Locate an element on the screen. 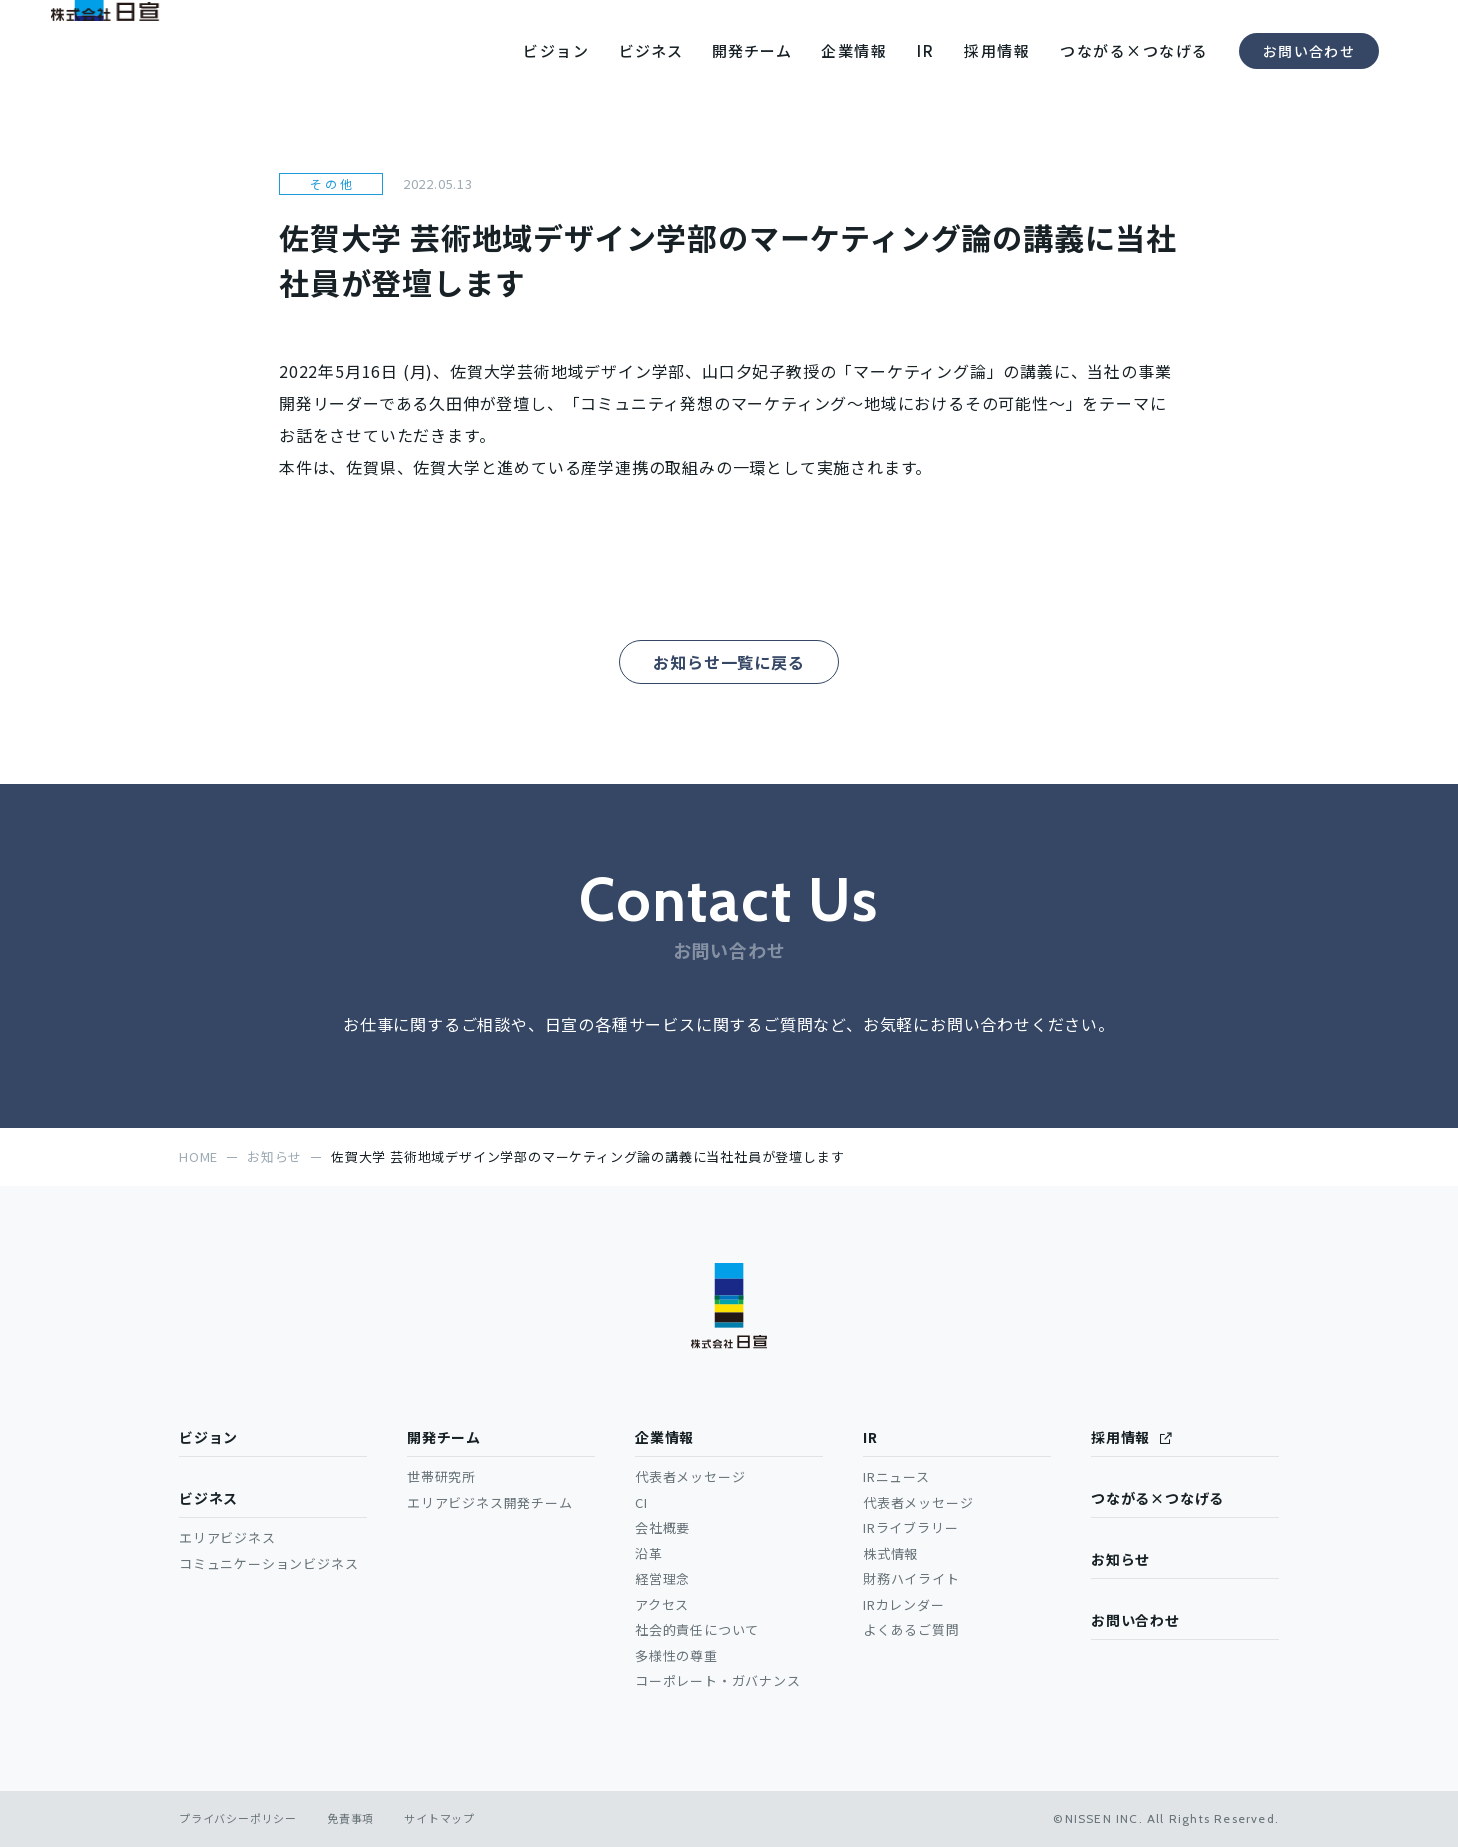  コーポレート・ガバナンス is located at coordinates (718, 1680).